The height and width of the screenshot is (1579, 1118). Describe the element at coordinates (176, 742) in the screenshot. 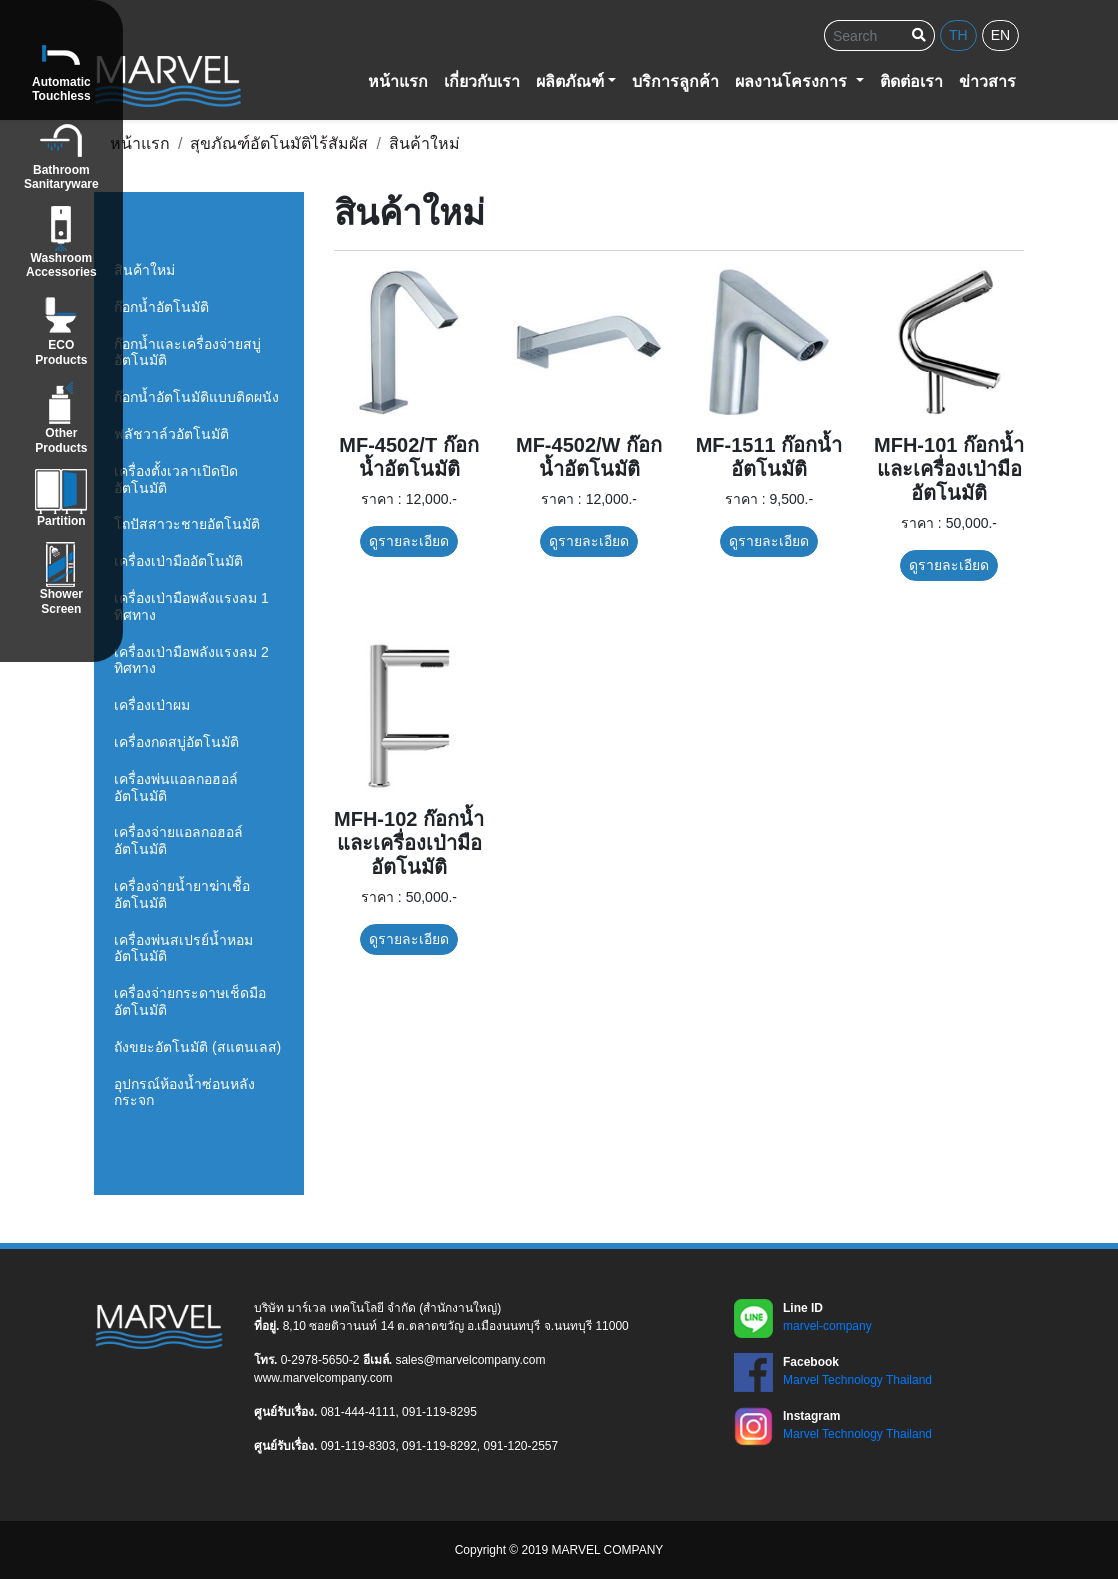

I see `เครื่องกดสบู่อัตโนมัติ` at that location.